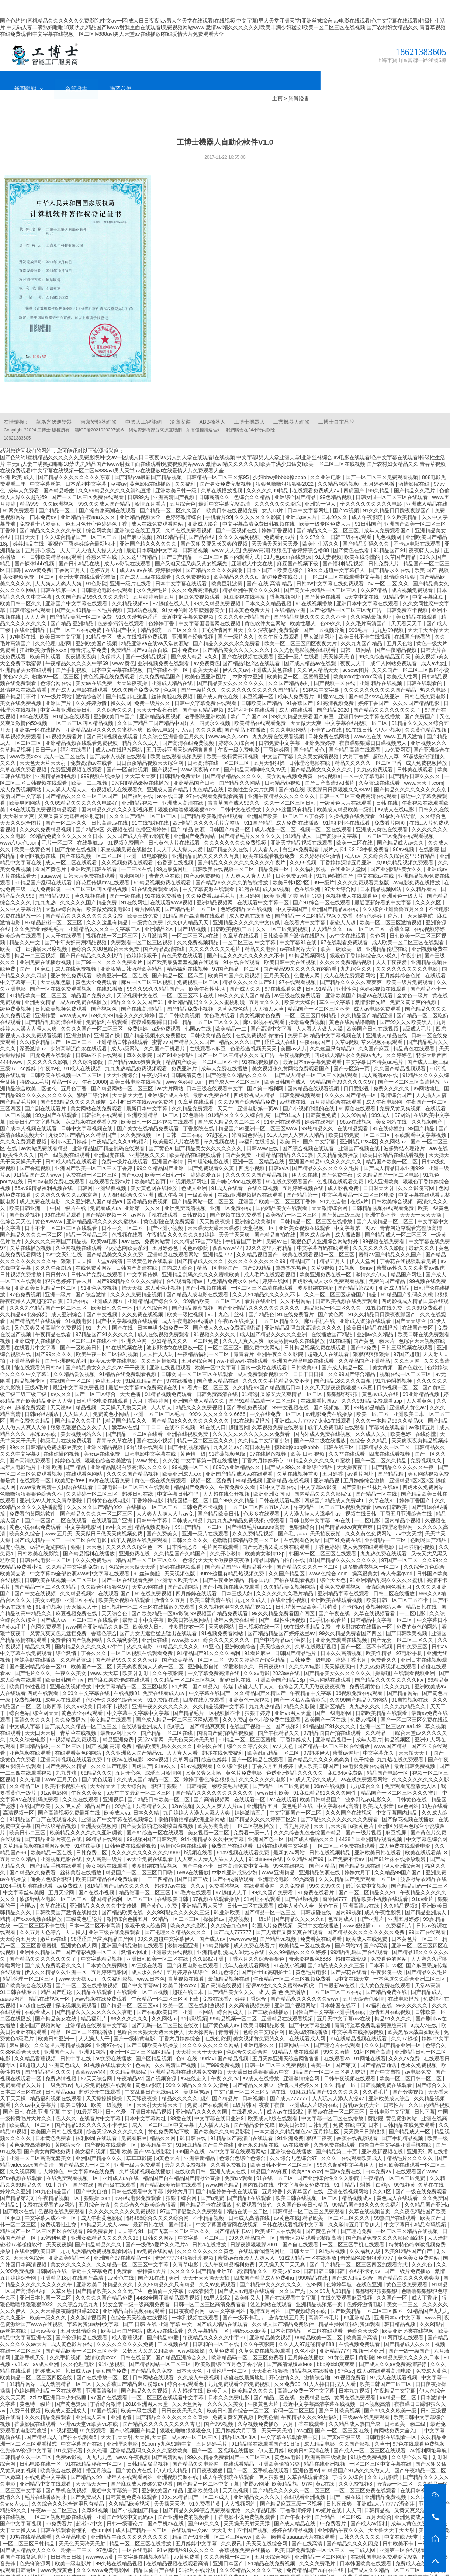  What do you see at coordinates (162, 606) in the screenshot?
I see `色婷婷丁香` at bounding box center [162, 606].